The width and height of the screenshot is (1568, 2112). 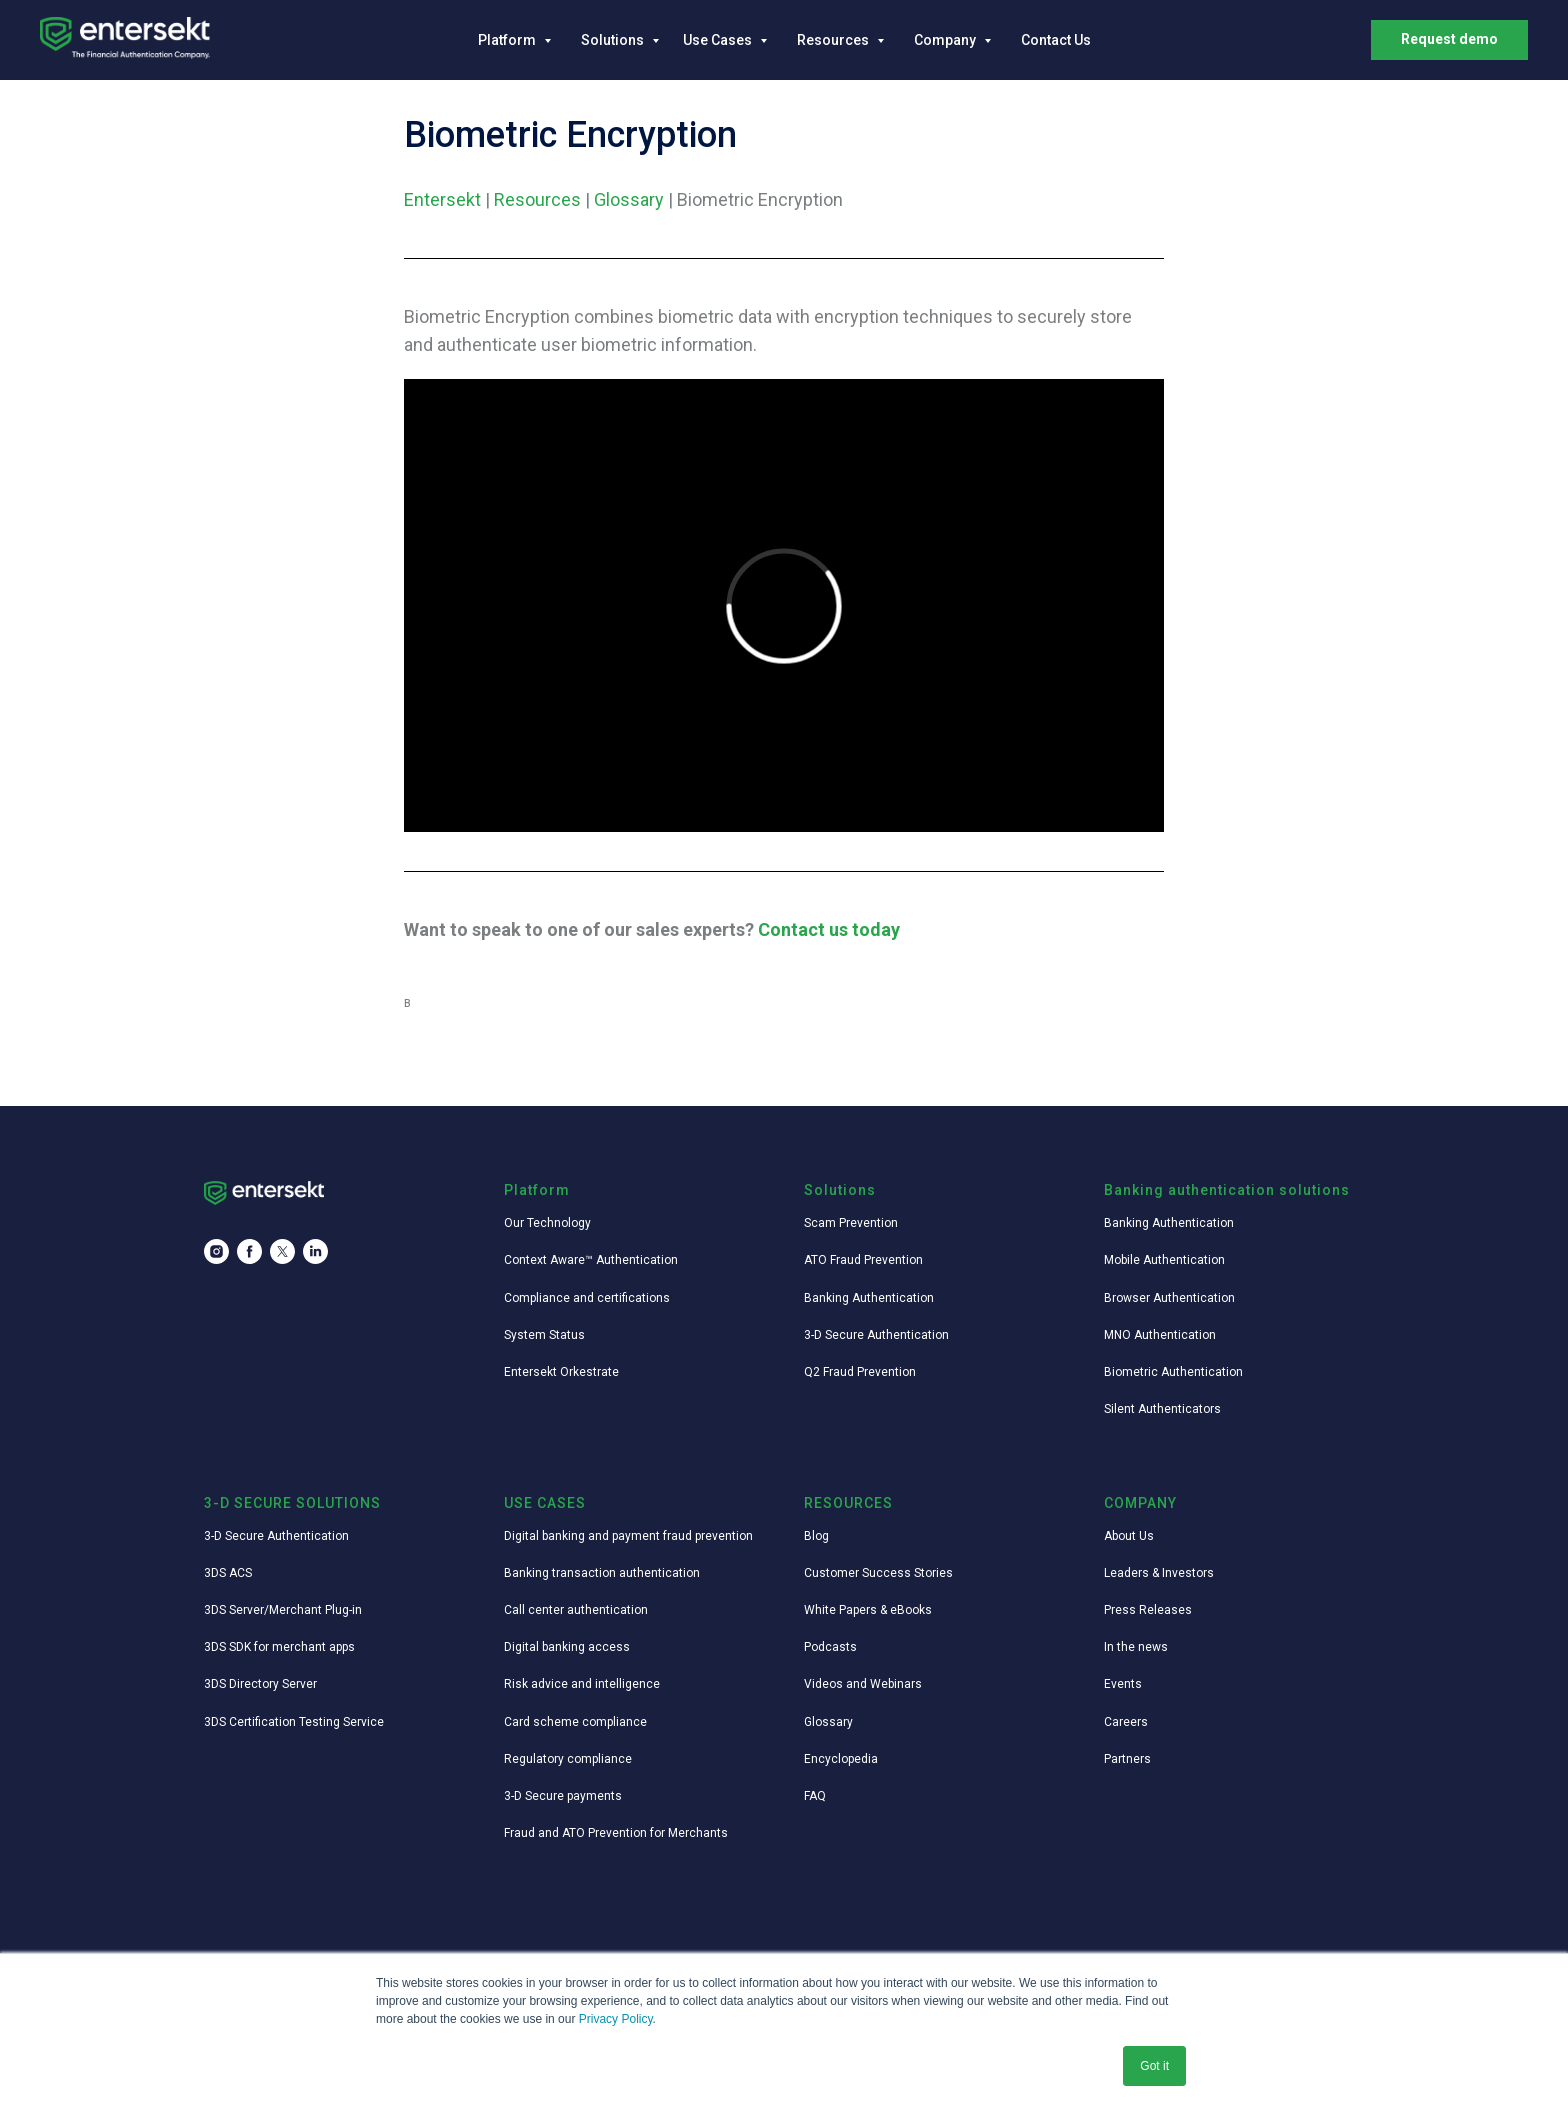 What do you see at coordinates (568, 1759) in the screenshot?
I see `Regulatory compliance` at bounding box center [568, 1759].